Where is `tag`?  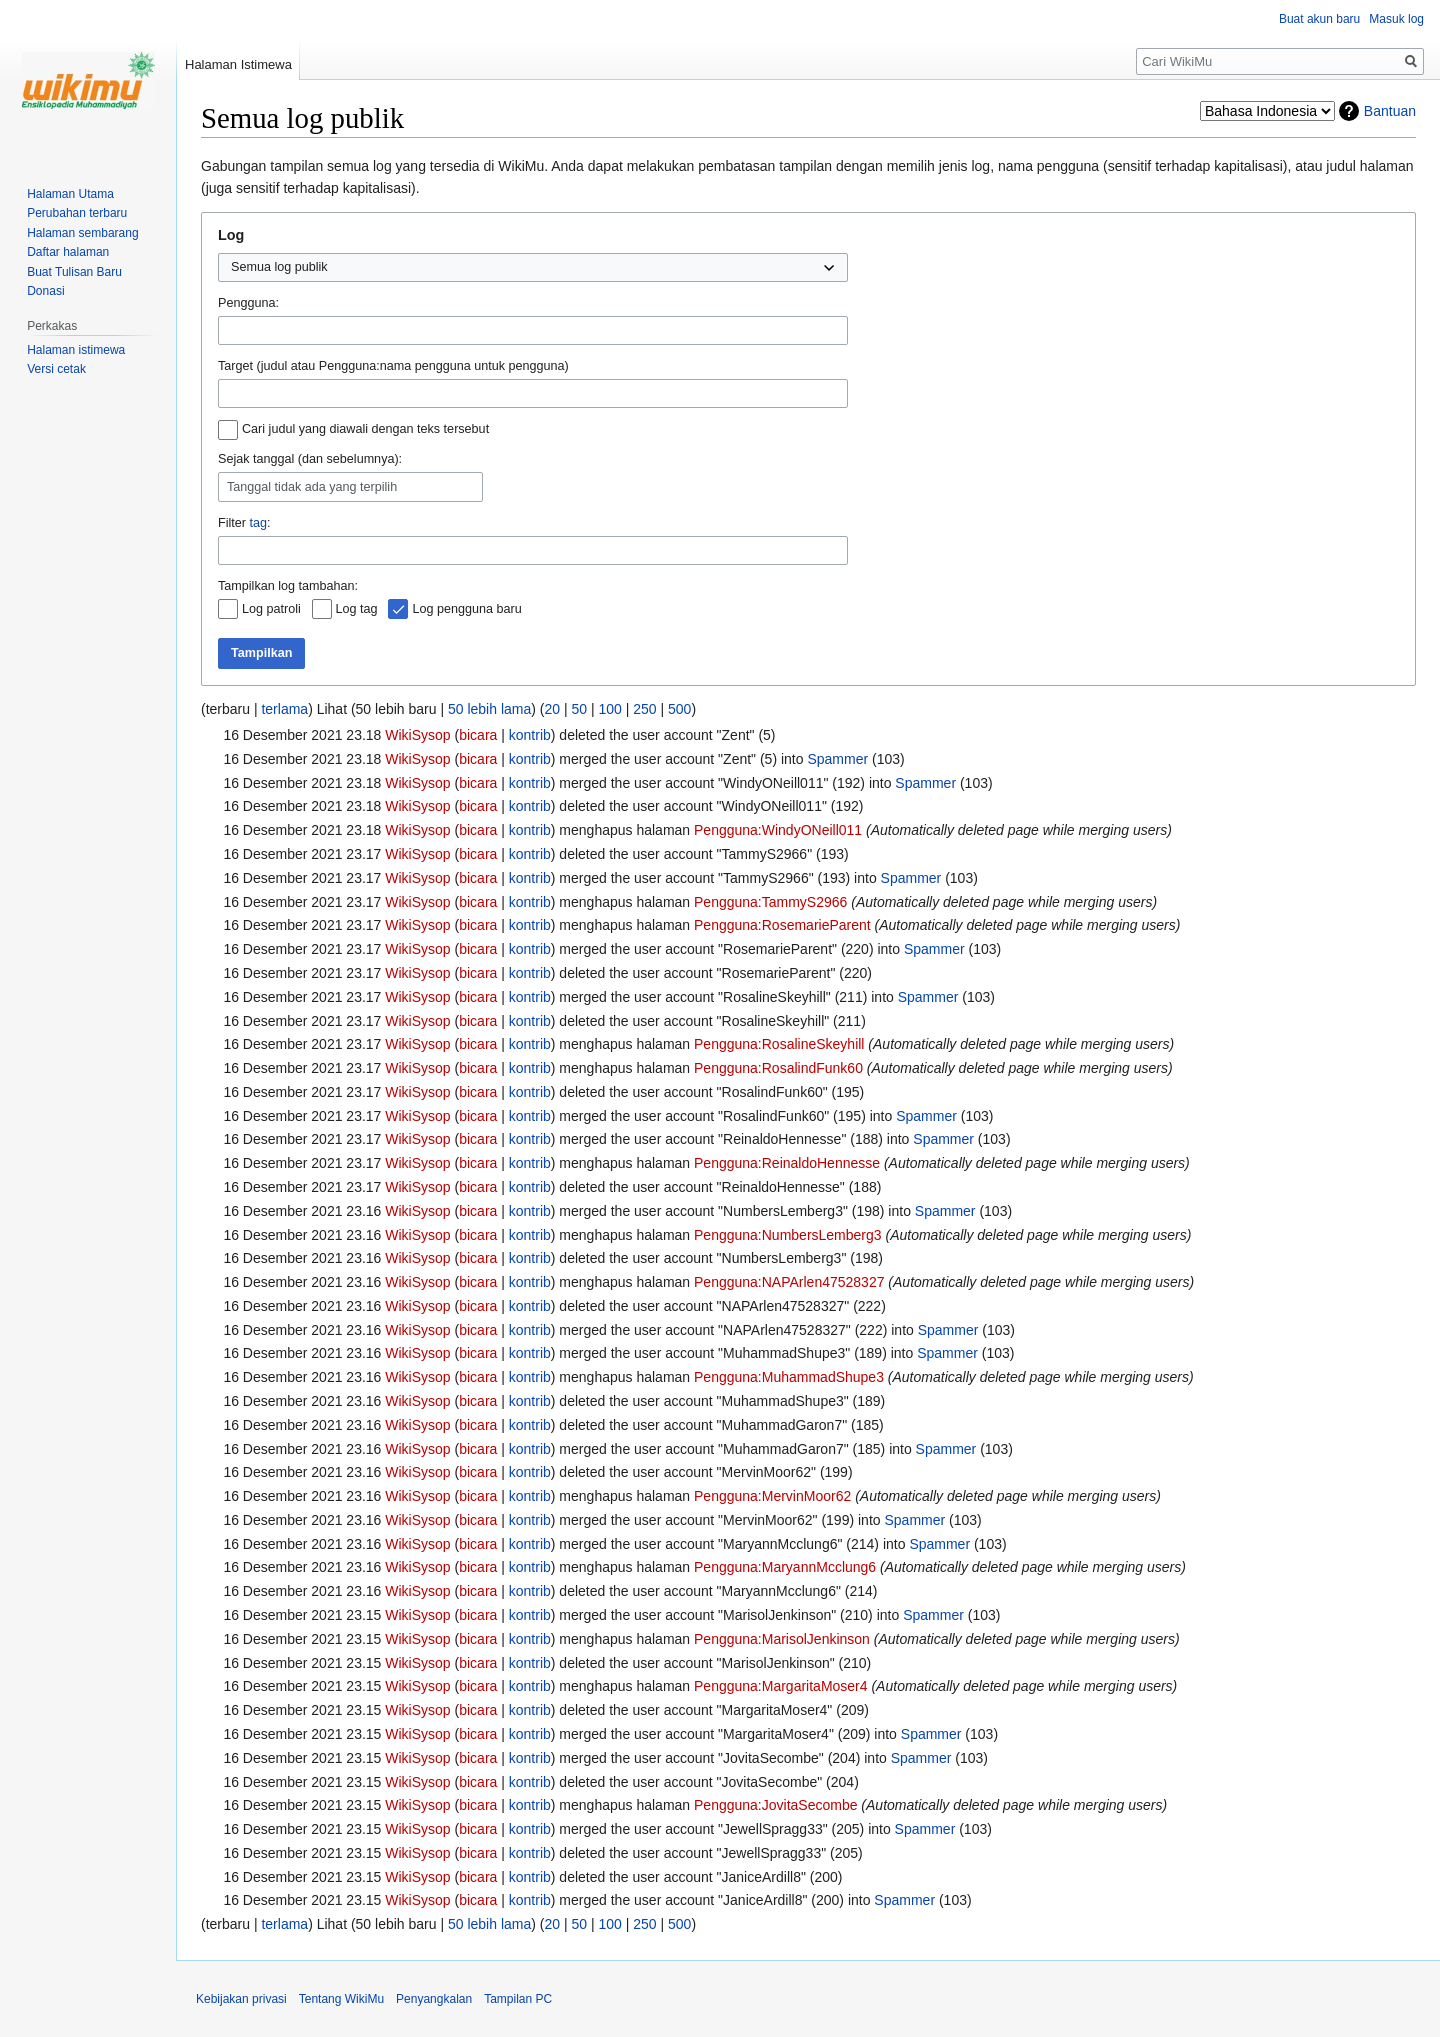
tag is located at coordinates (258, 523).